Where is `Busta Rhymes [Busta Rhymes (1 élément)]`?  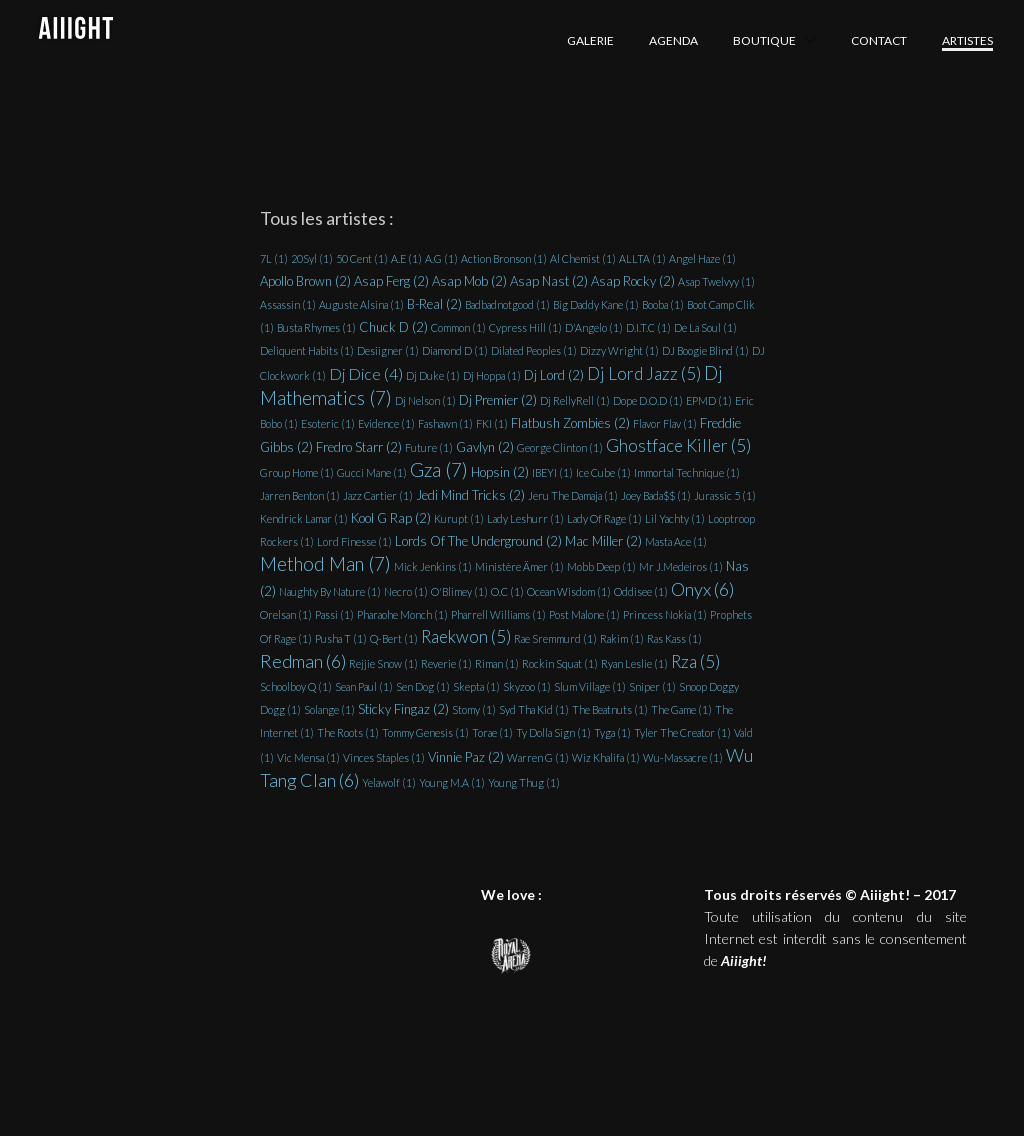 Busta Rhymes [Busta Rhymes (1 élément)] is located at coordinates (316, 327).